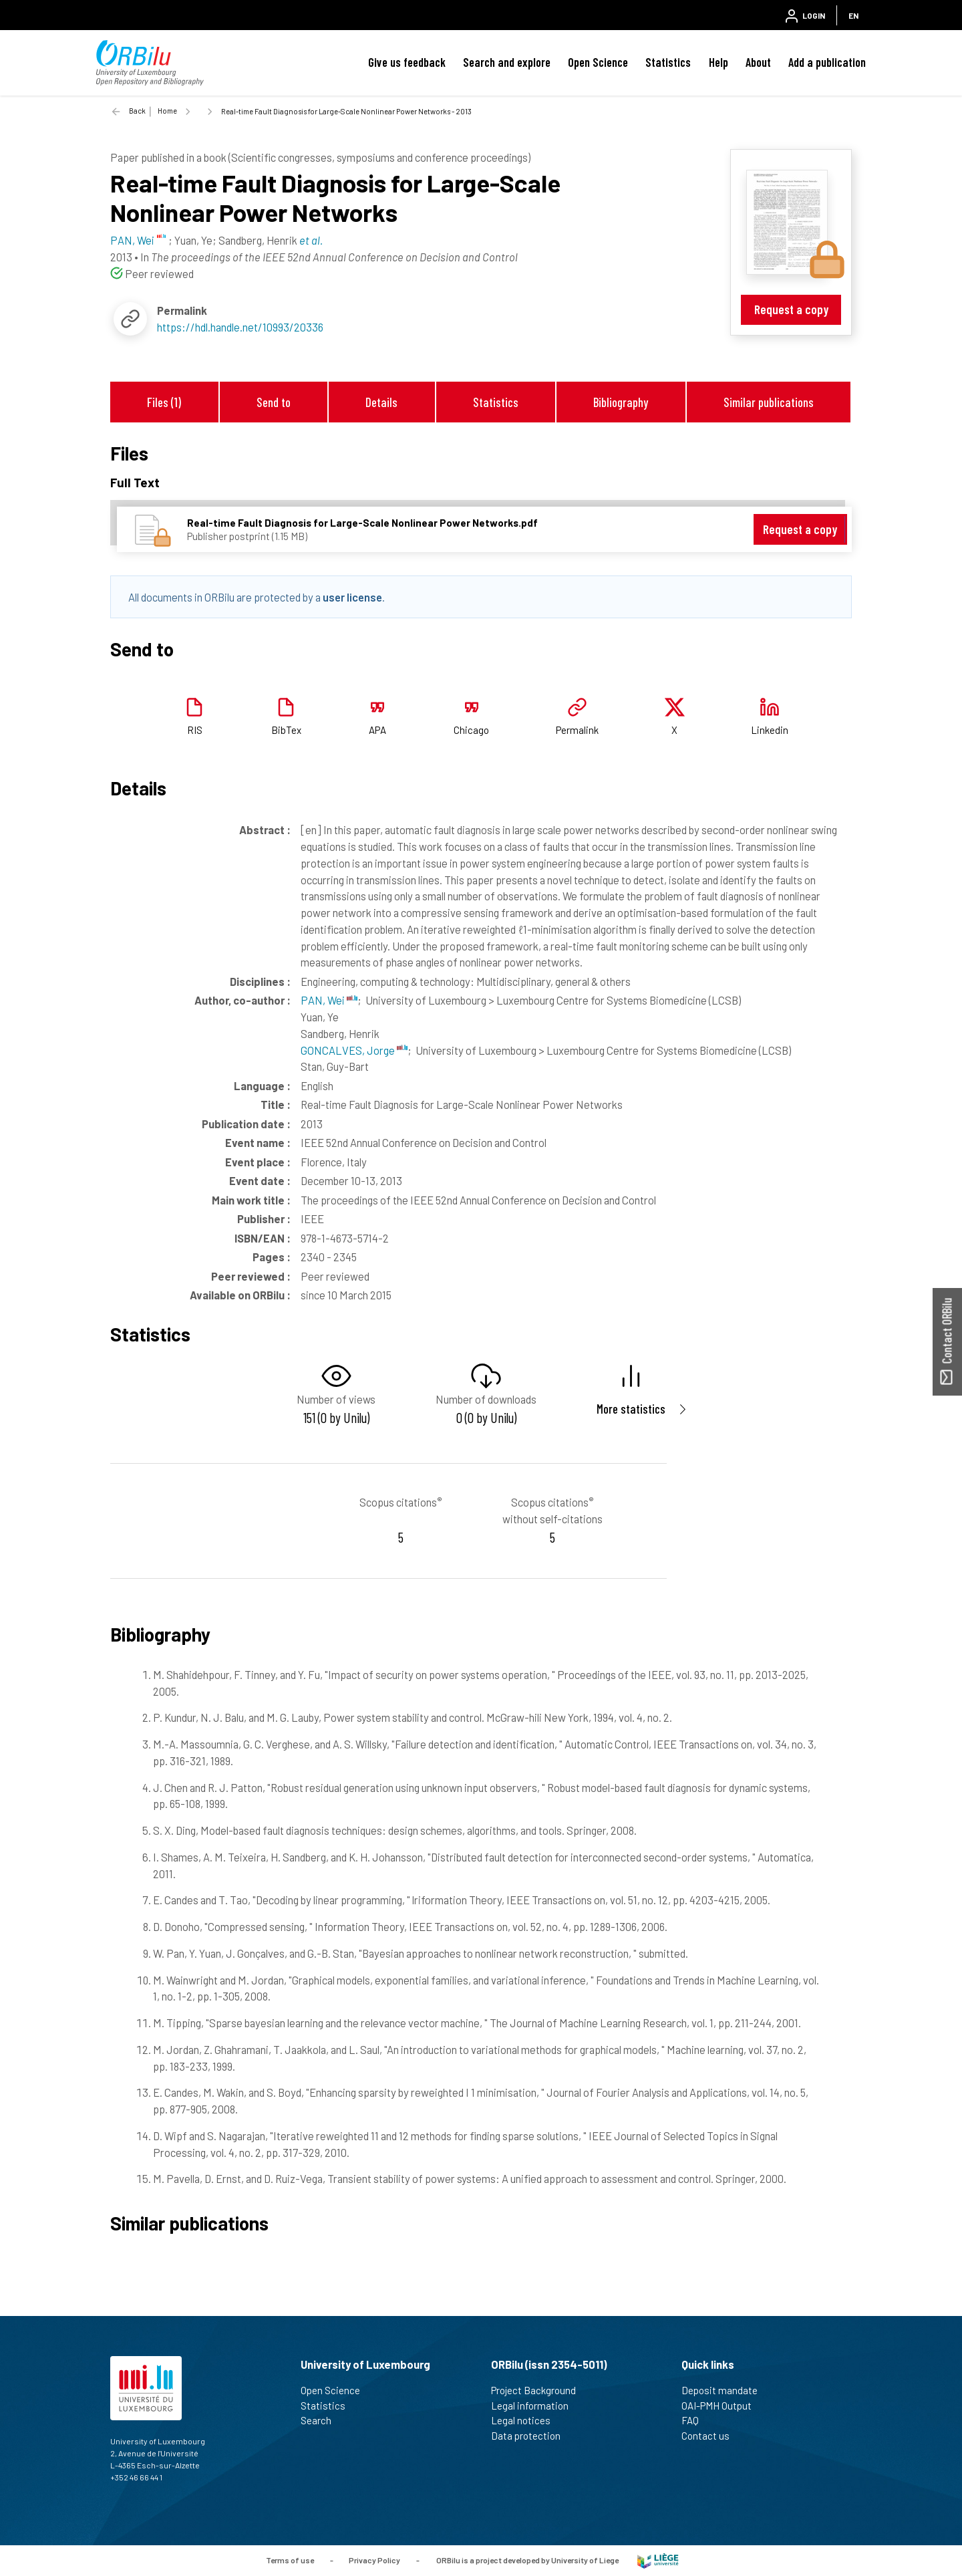  What do you see at coordinates (535, 2406) in the screenshot?
I see `Legal information` at bounding box center [535, 2406].